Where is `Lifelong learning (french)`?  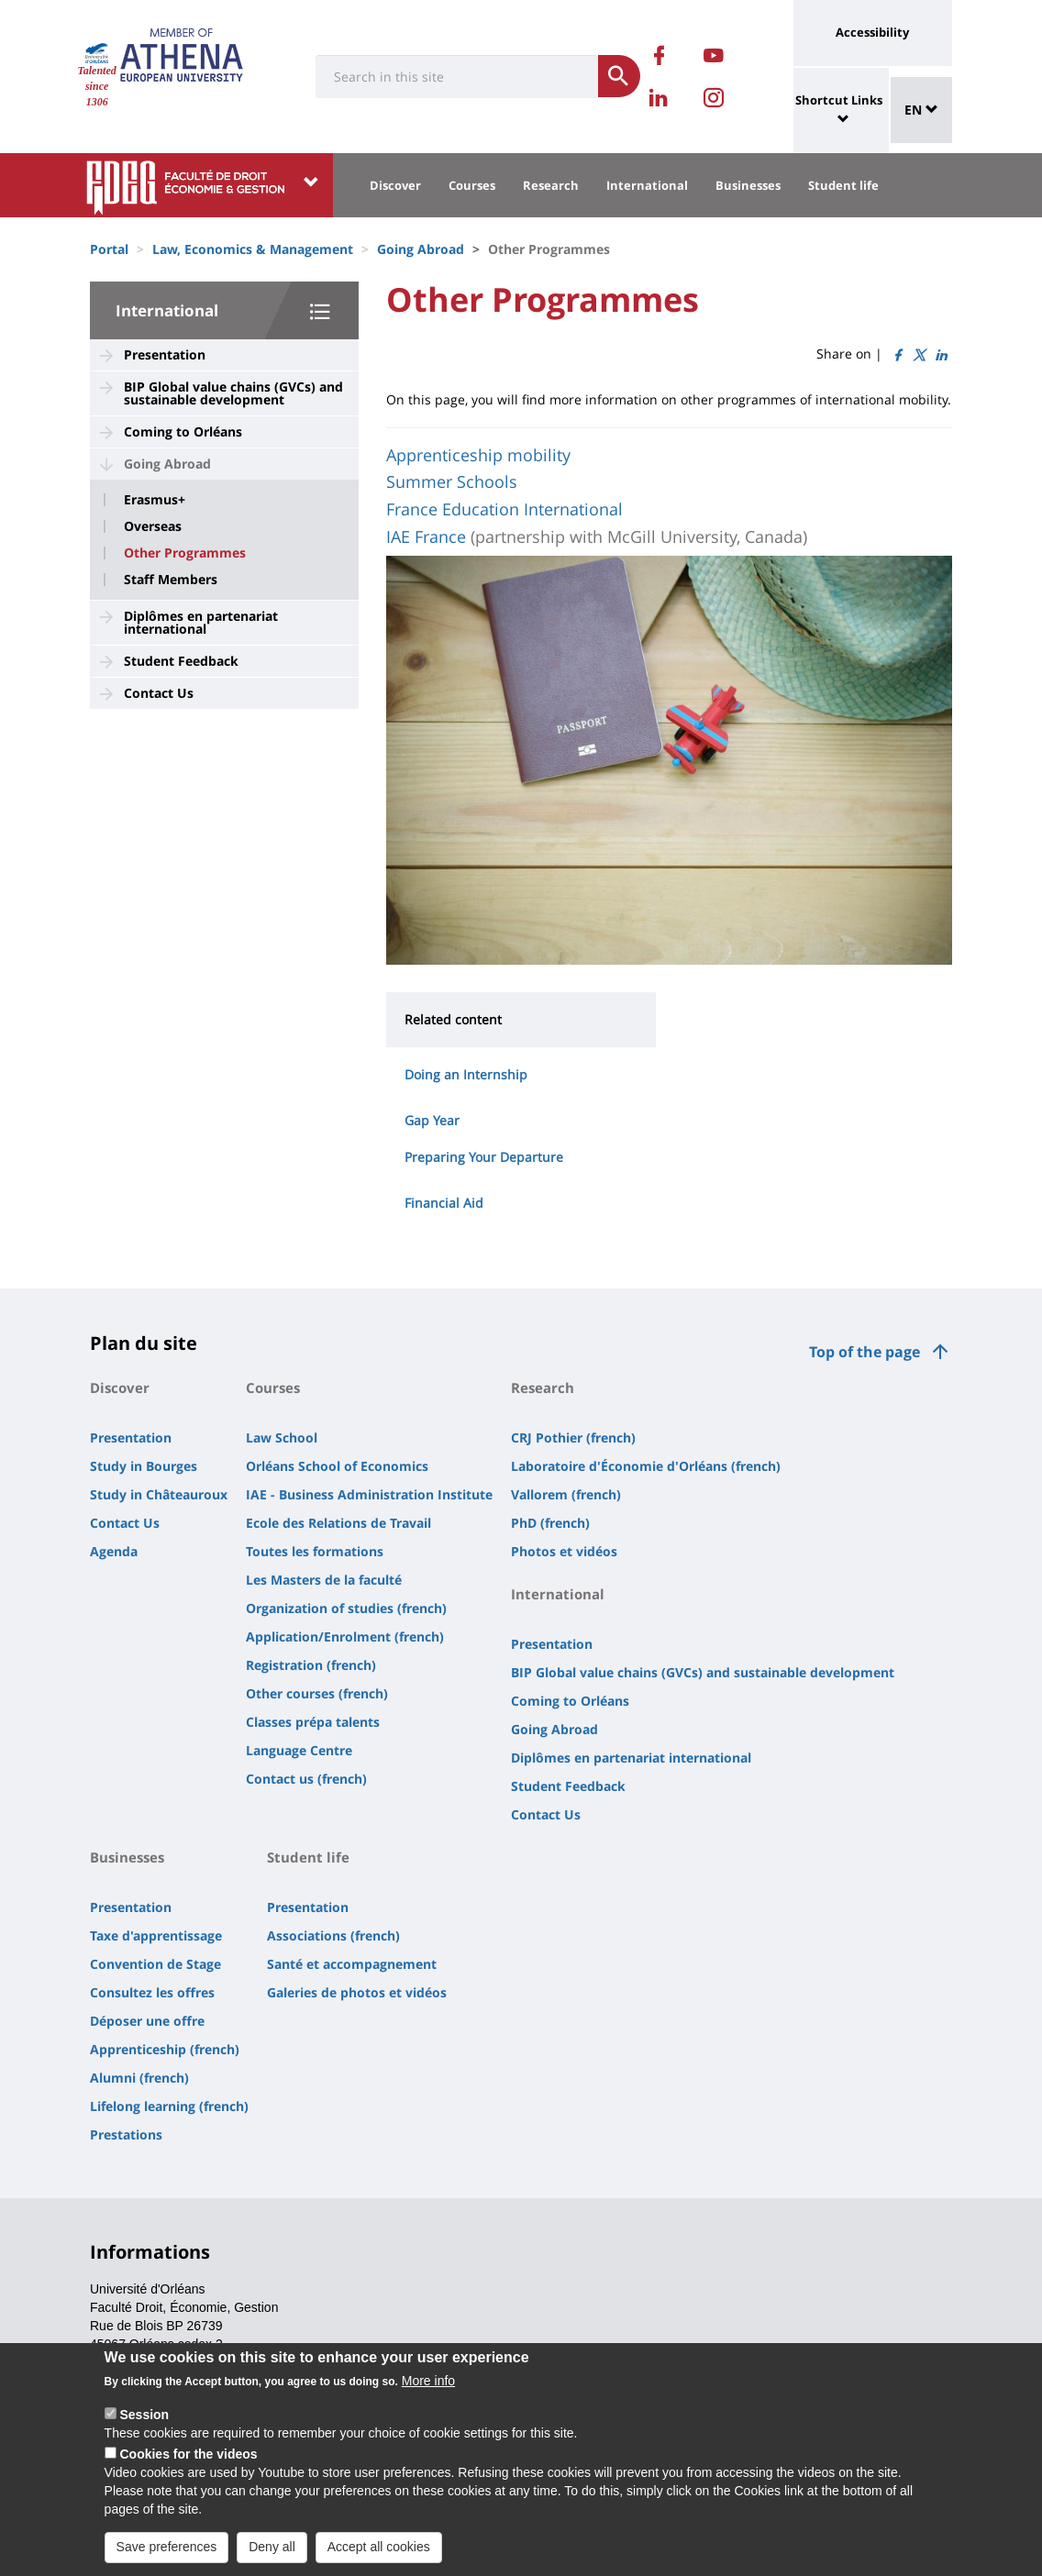
Lifelong learning (french) is located at coordinates (169, 2106).